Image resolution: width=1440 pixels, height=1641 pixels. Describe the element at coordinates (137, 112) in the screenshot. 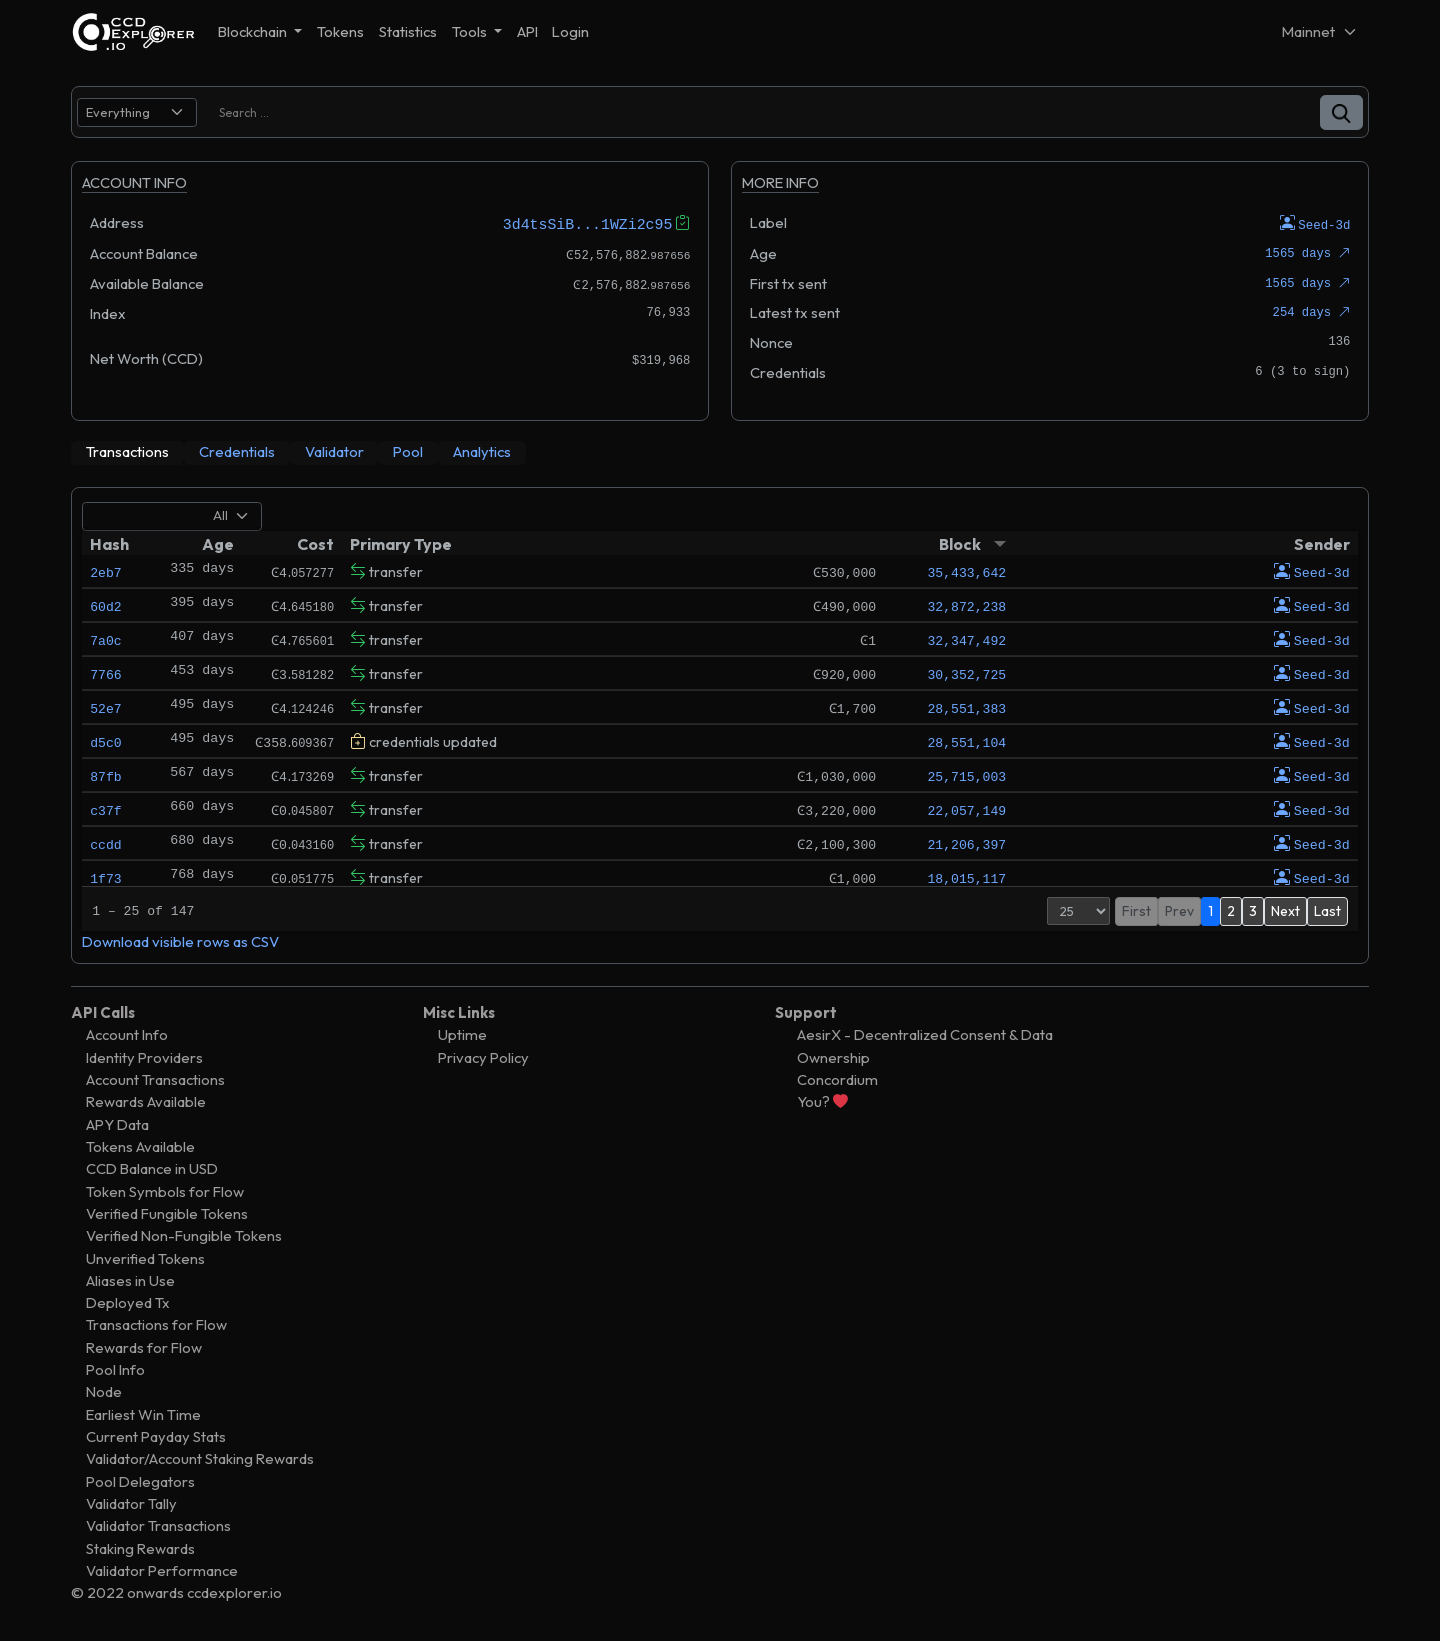

I see `[search select]` at that location.